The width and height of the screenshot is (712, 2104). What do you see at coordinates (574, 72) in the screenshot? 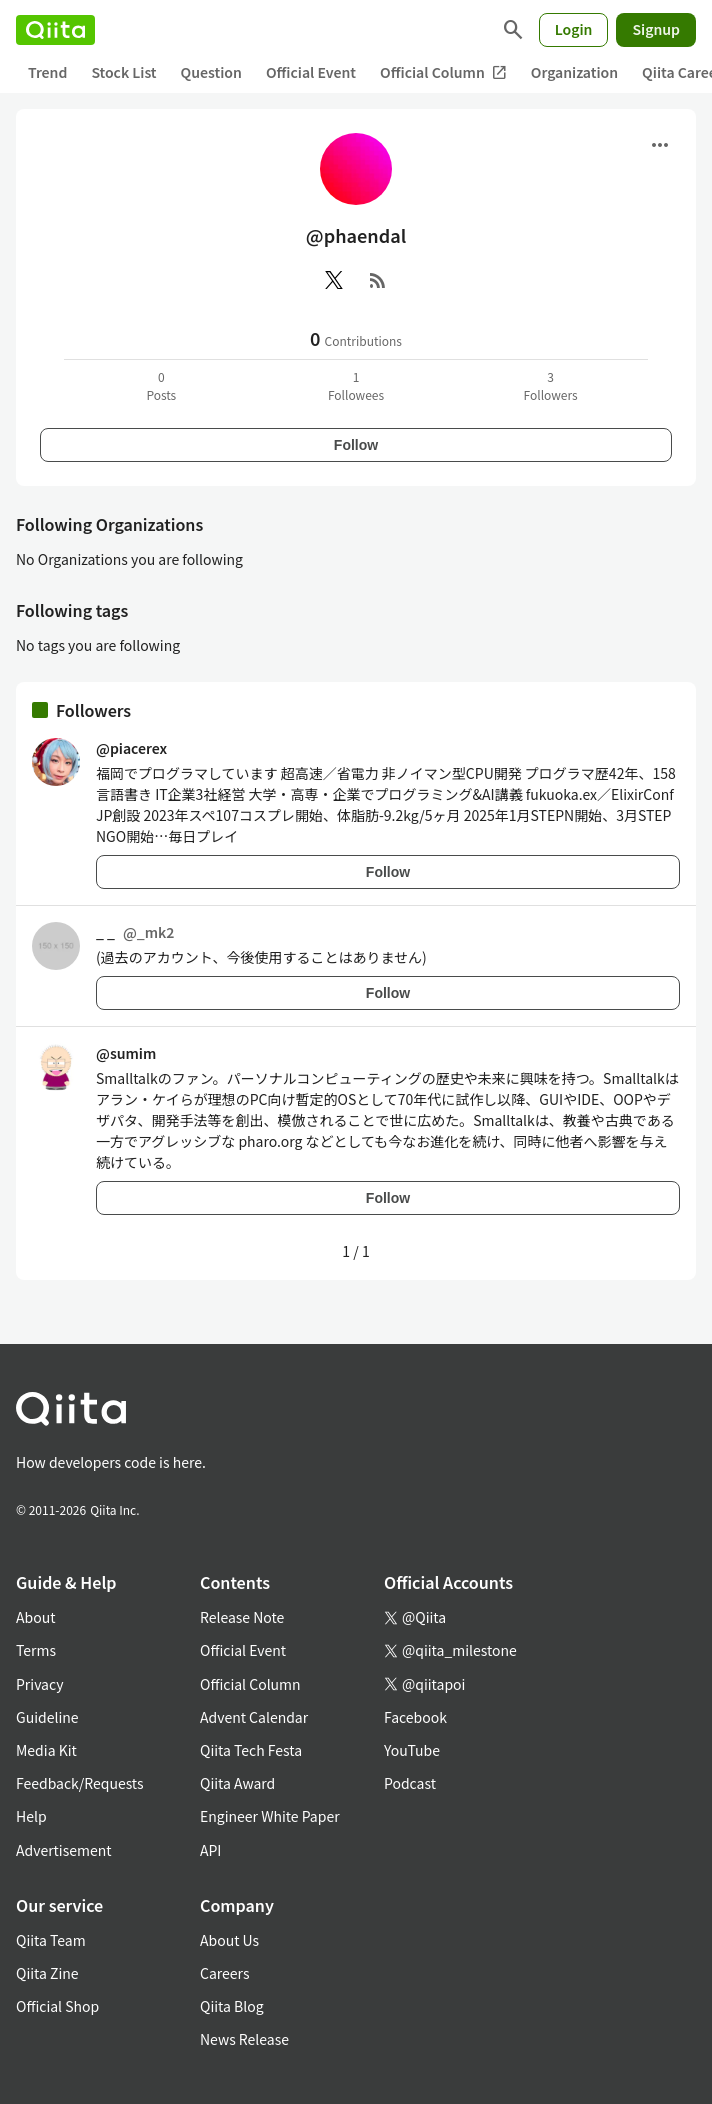
I see `Organization` at bounding box center [574, 72].